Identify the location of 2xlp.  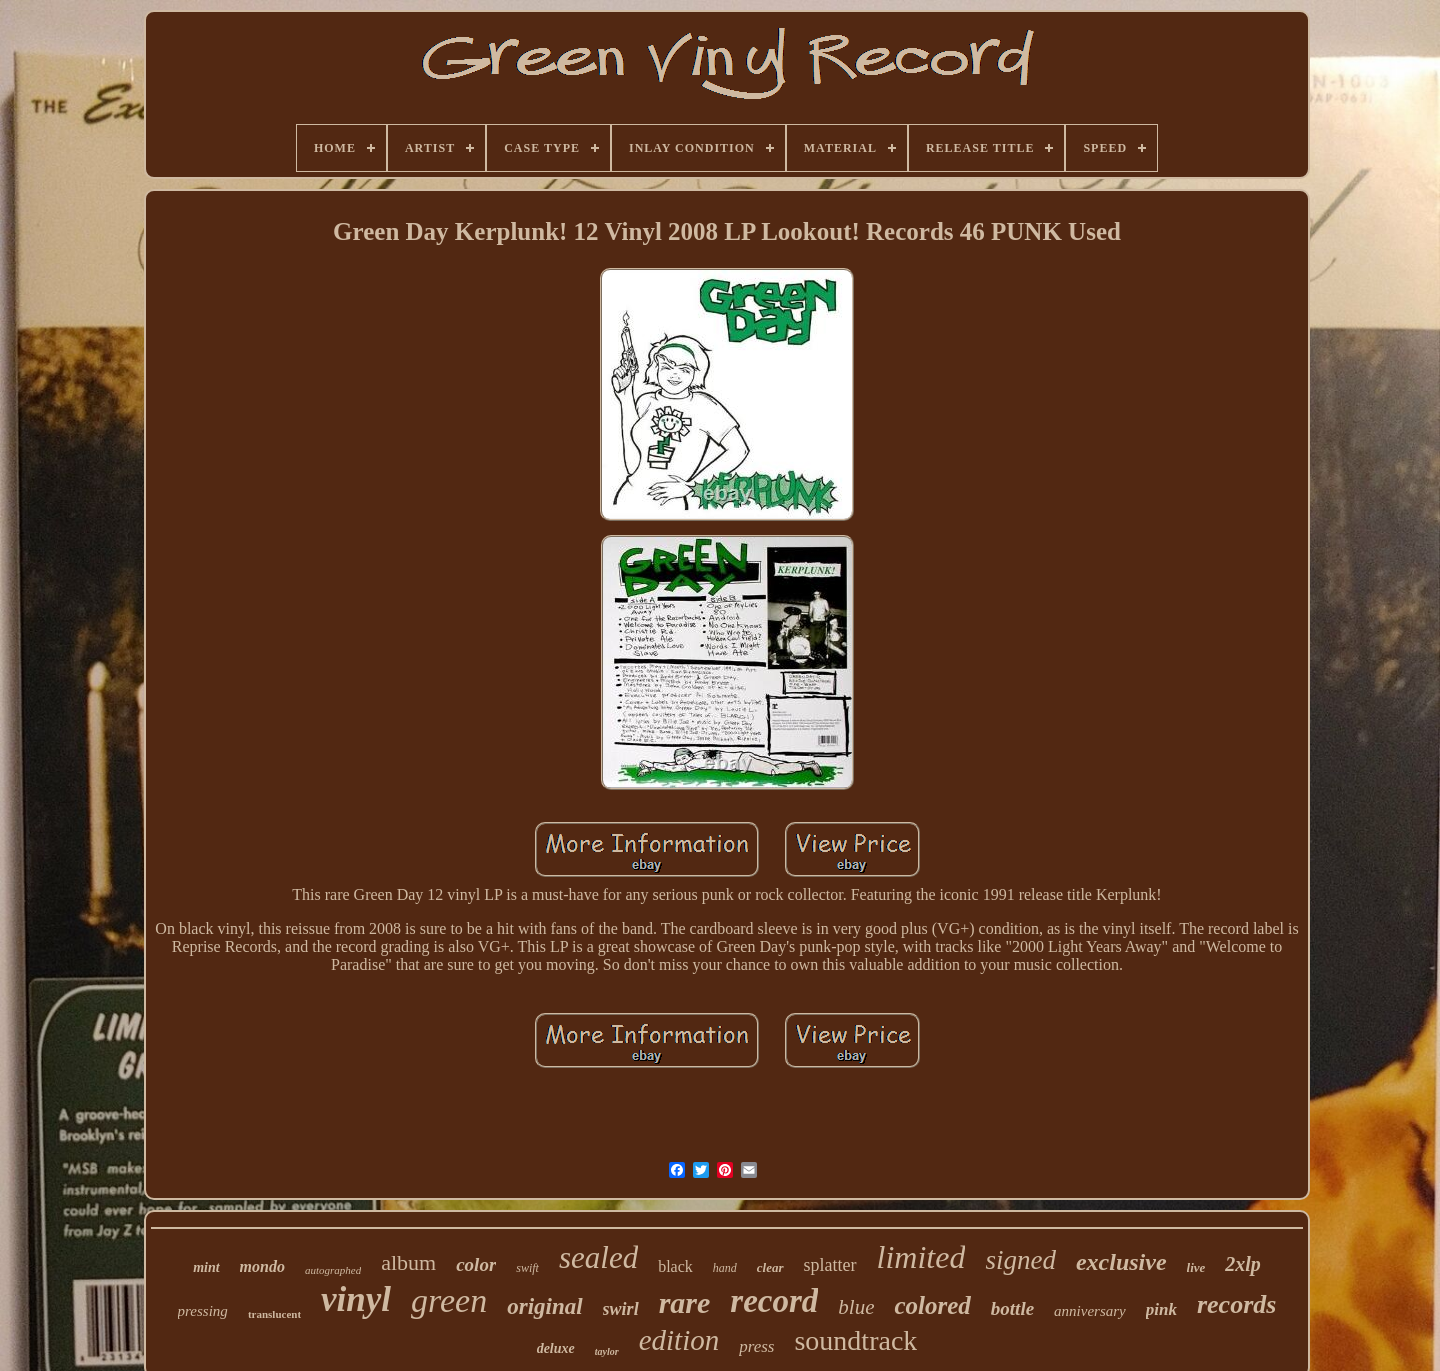
(1243, 1264).